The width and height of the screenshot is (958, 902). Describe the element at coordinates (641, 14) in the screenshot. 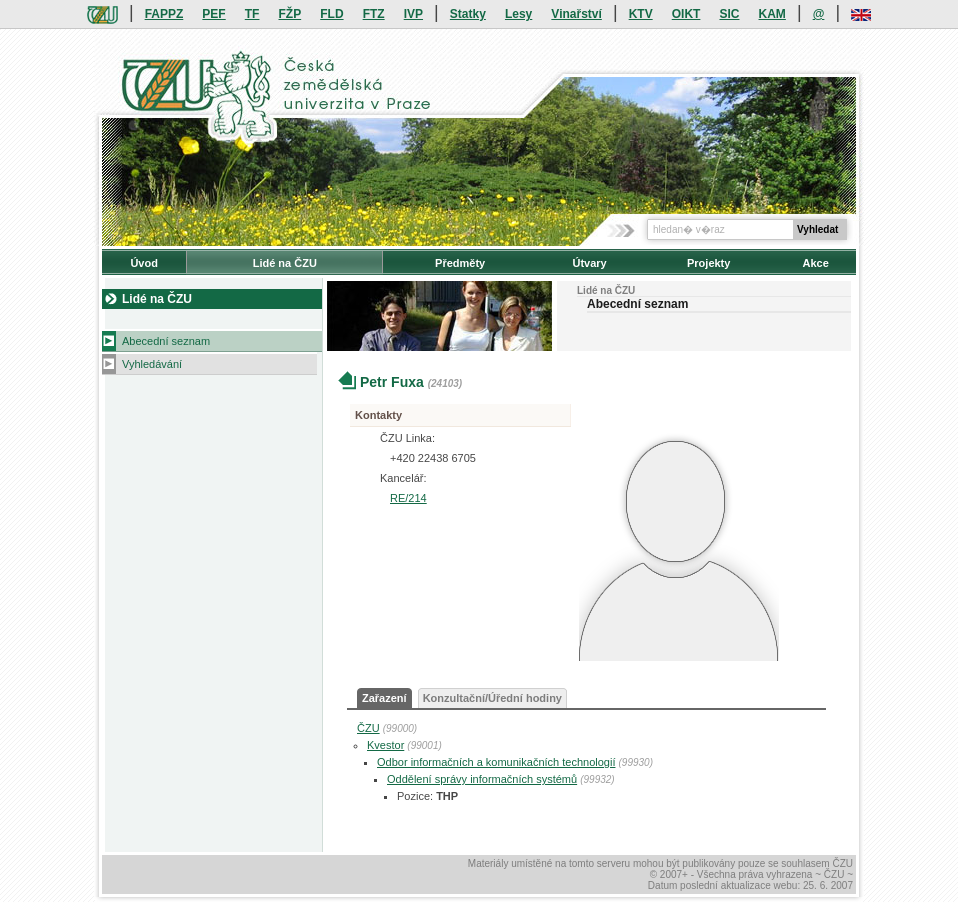

I see `KTV` at that location.